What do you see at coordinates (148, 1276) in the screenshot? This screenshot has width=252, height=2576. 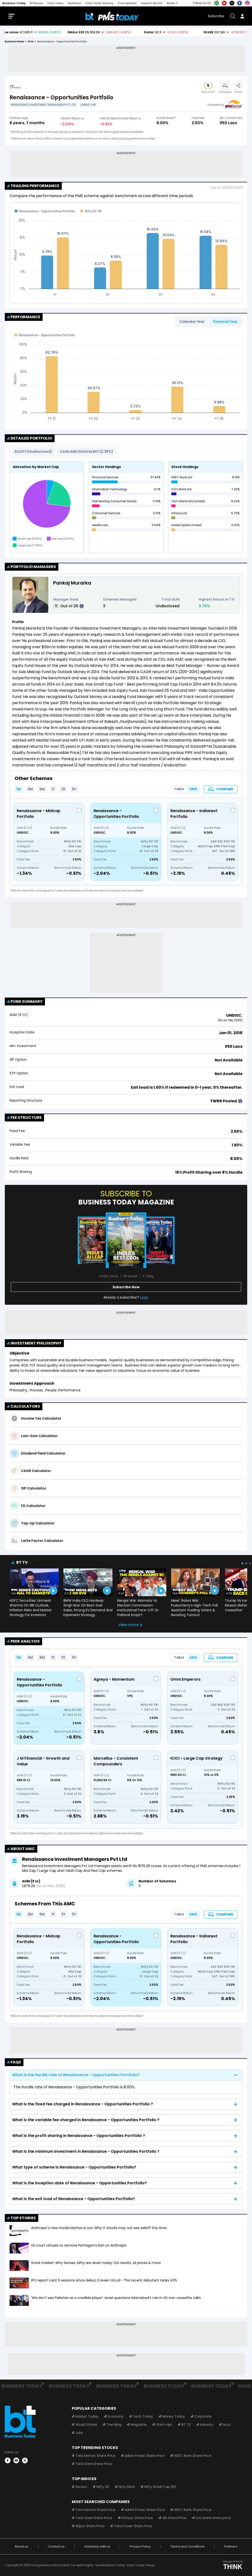 I see `E-Mag` at bounding box center [148, 1276].